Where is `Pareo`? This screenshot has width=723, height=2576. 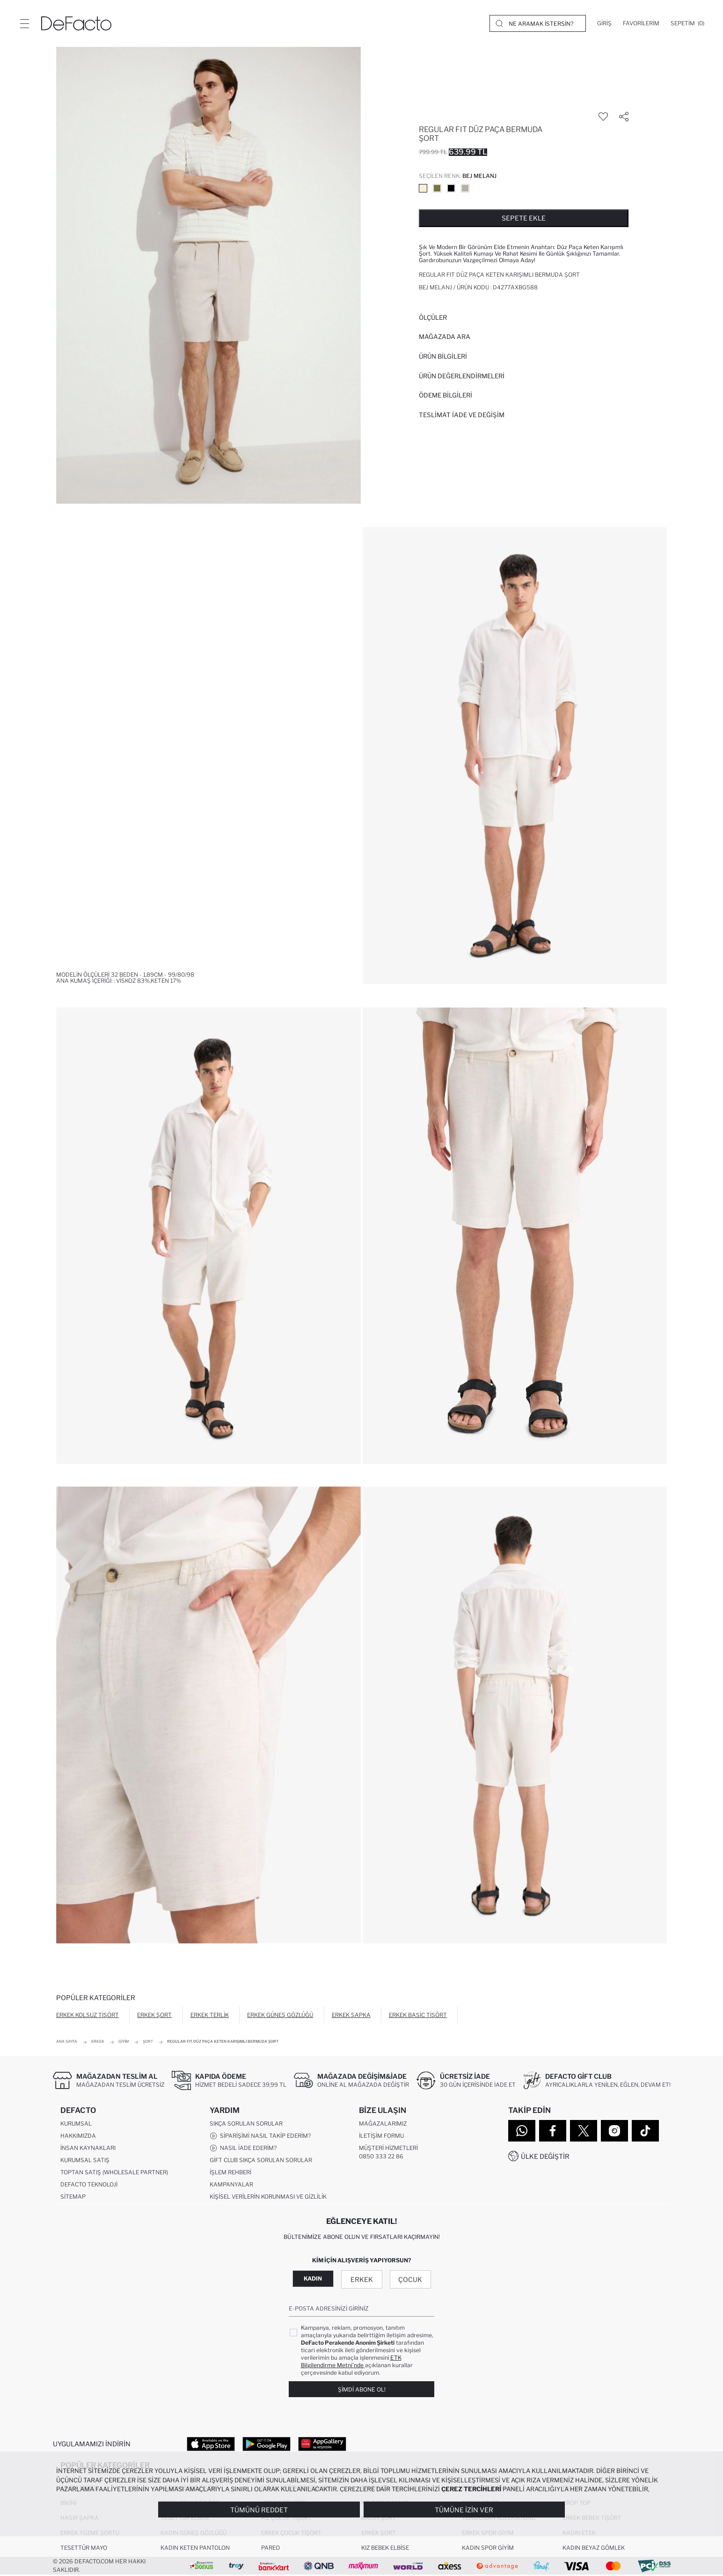 Pareo is located at coordinates (270, 2548).